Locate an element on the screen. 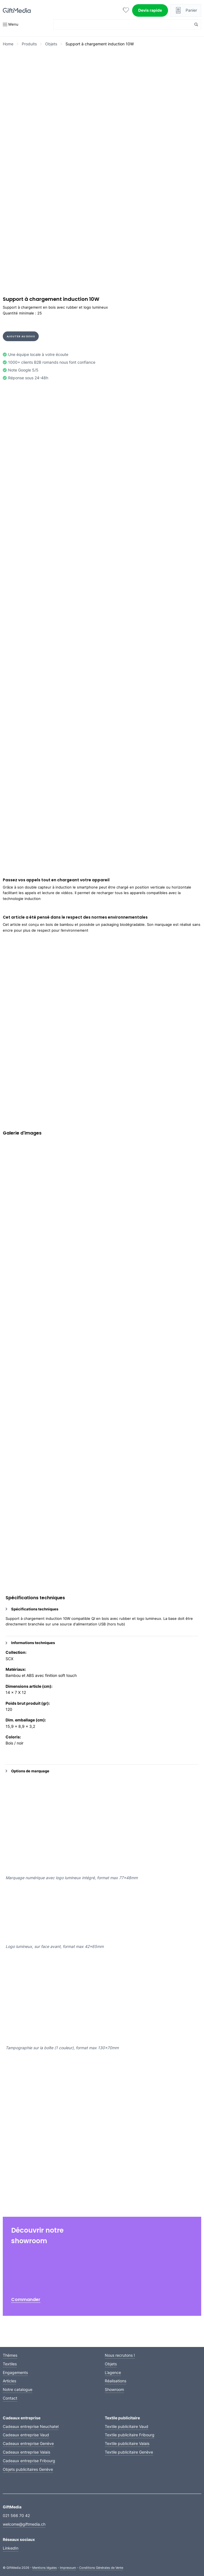 The width and height of the screenshot is (204, 2576). Cadeaux entreprise Vaud is located at coordinates (26, 2434).